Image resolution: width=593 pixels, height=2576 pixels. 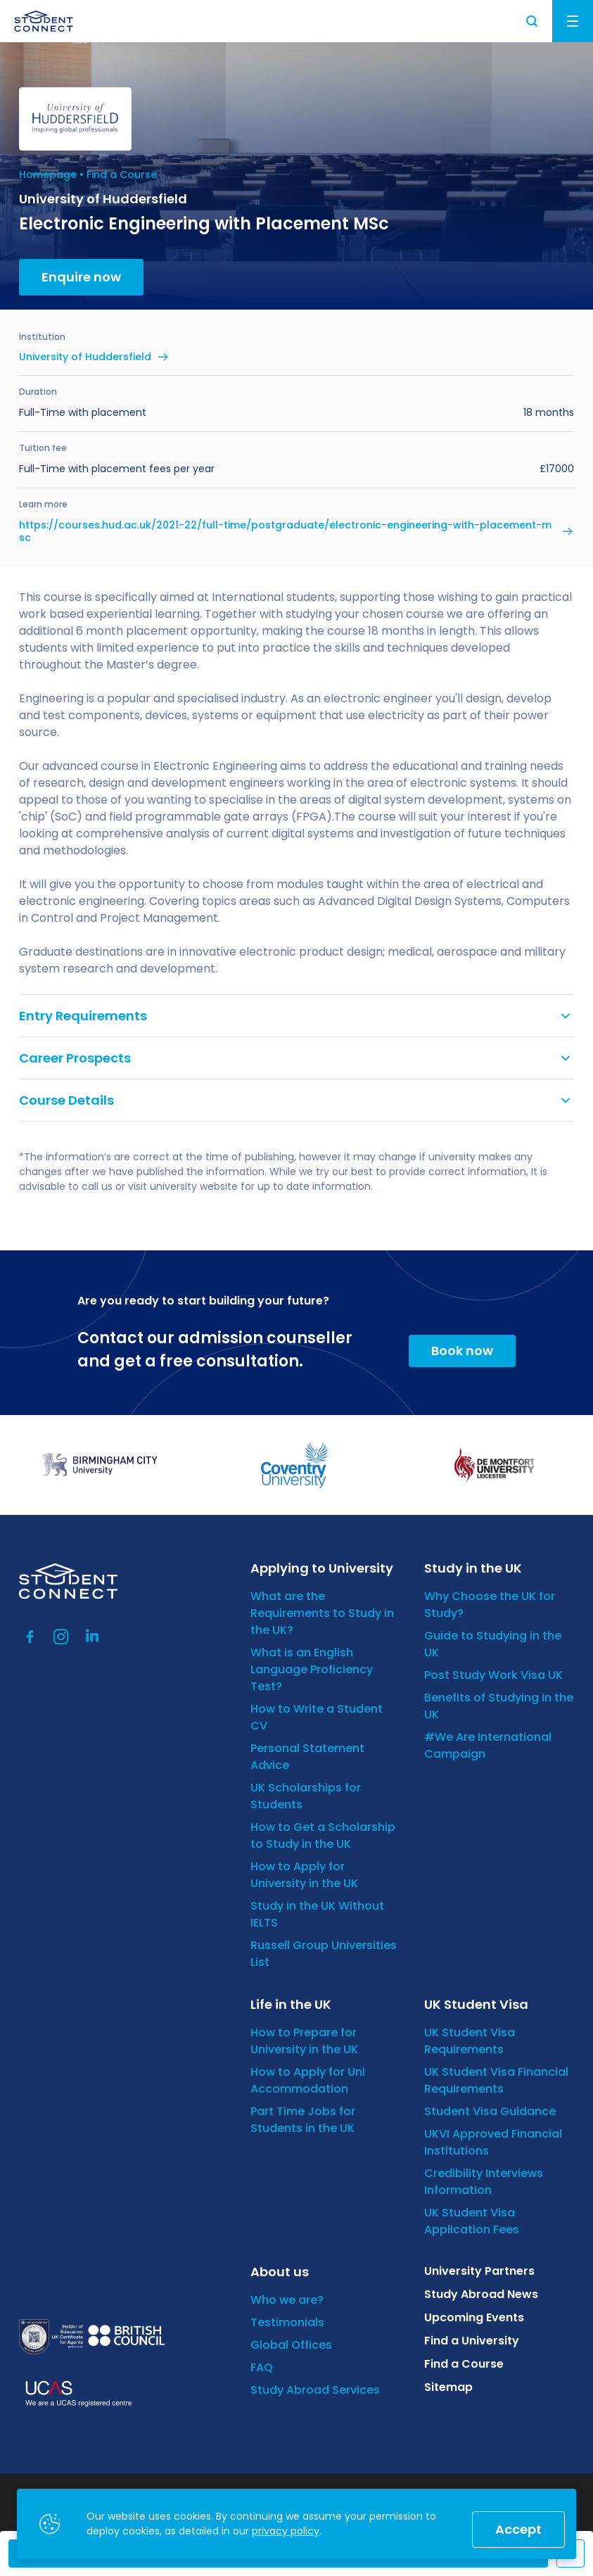 I want to click on Enquire now, so click(x=81, y=277).